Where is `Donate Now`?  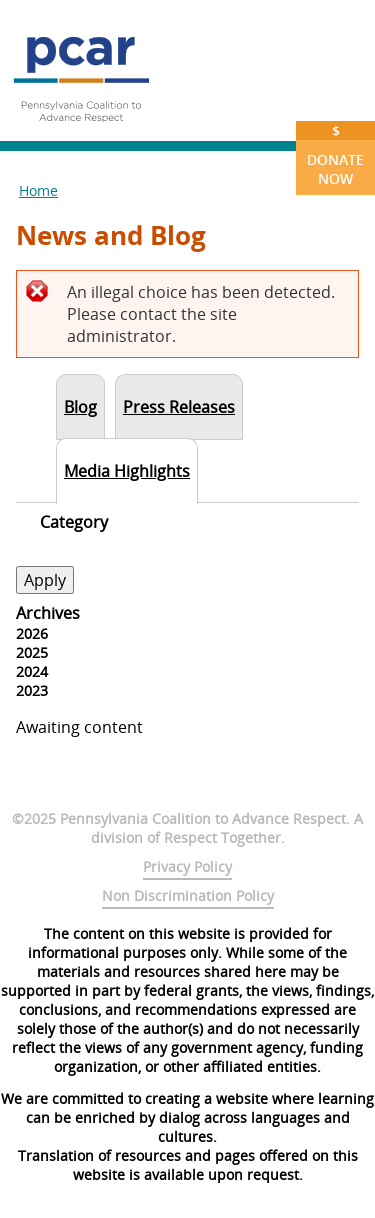 Donate Now is located at coordinates (335, 154).